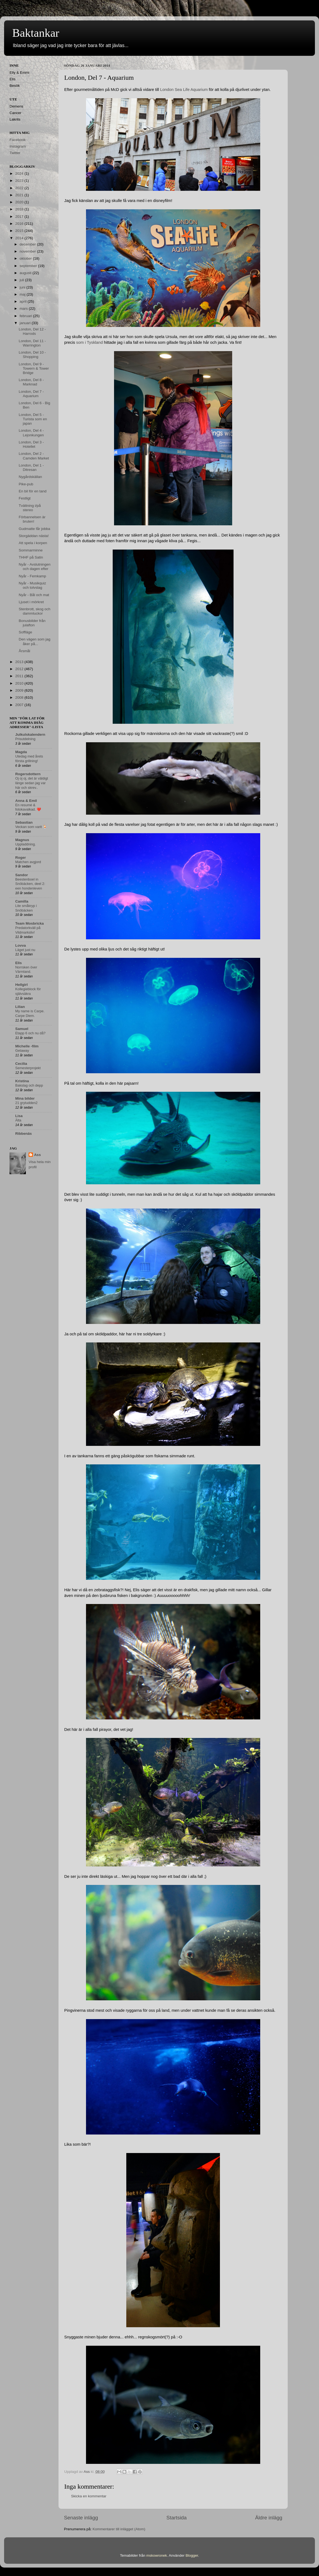 The width and height of the screenshot is (319, 2576). I want to click on 2009, so click(19, 690).